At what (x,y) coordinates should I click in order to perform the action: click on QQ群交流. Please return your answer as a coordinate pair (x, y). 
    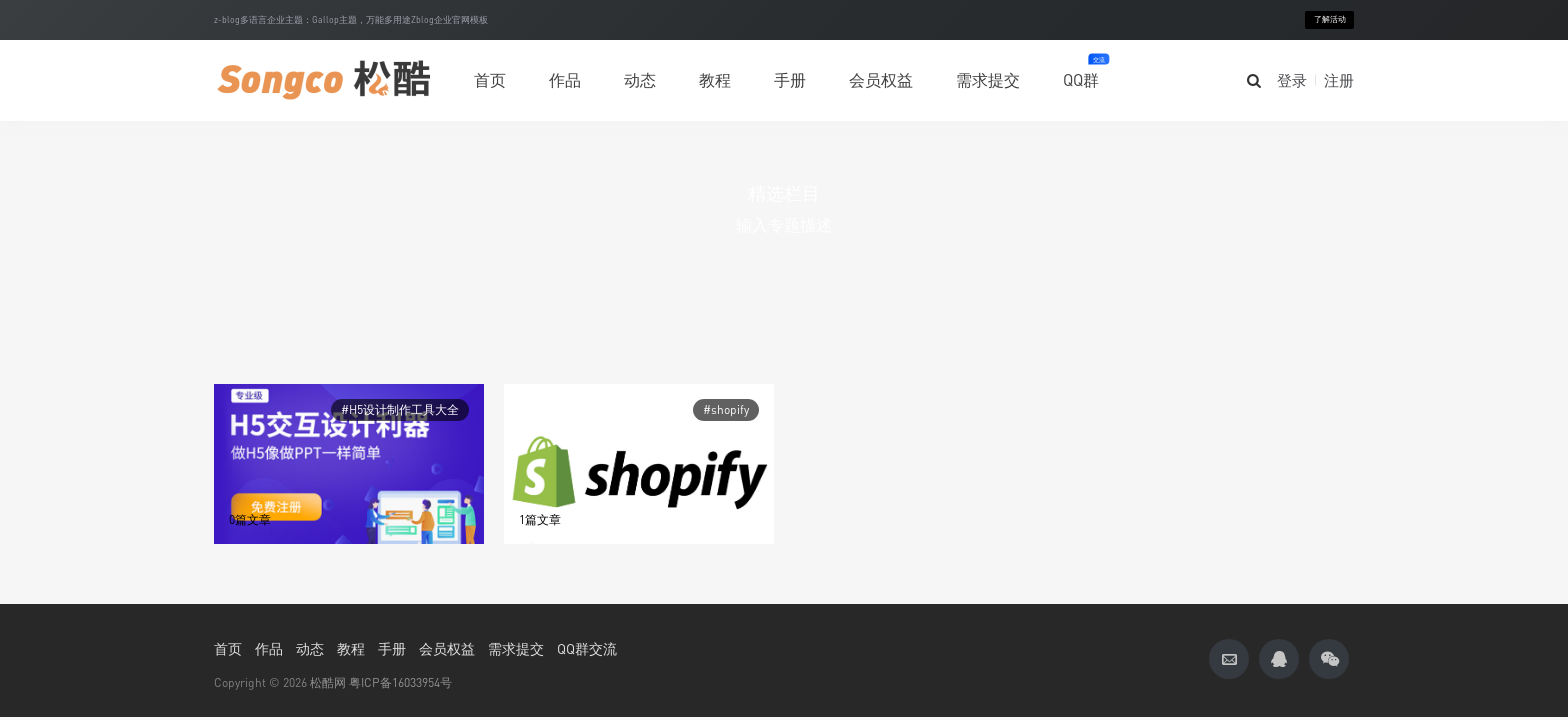
    Looking at the image, I should click on (587, 648).